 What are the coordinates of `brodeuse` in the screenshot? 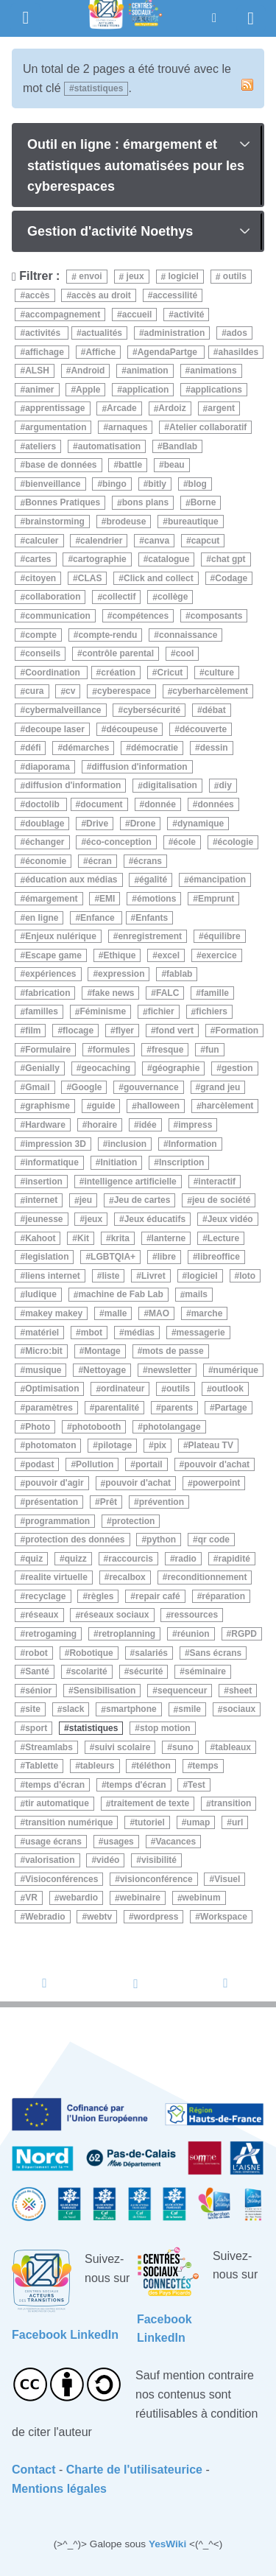 It's located at (126, 521).